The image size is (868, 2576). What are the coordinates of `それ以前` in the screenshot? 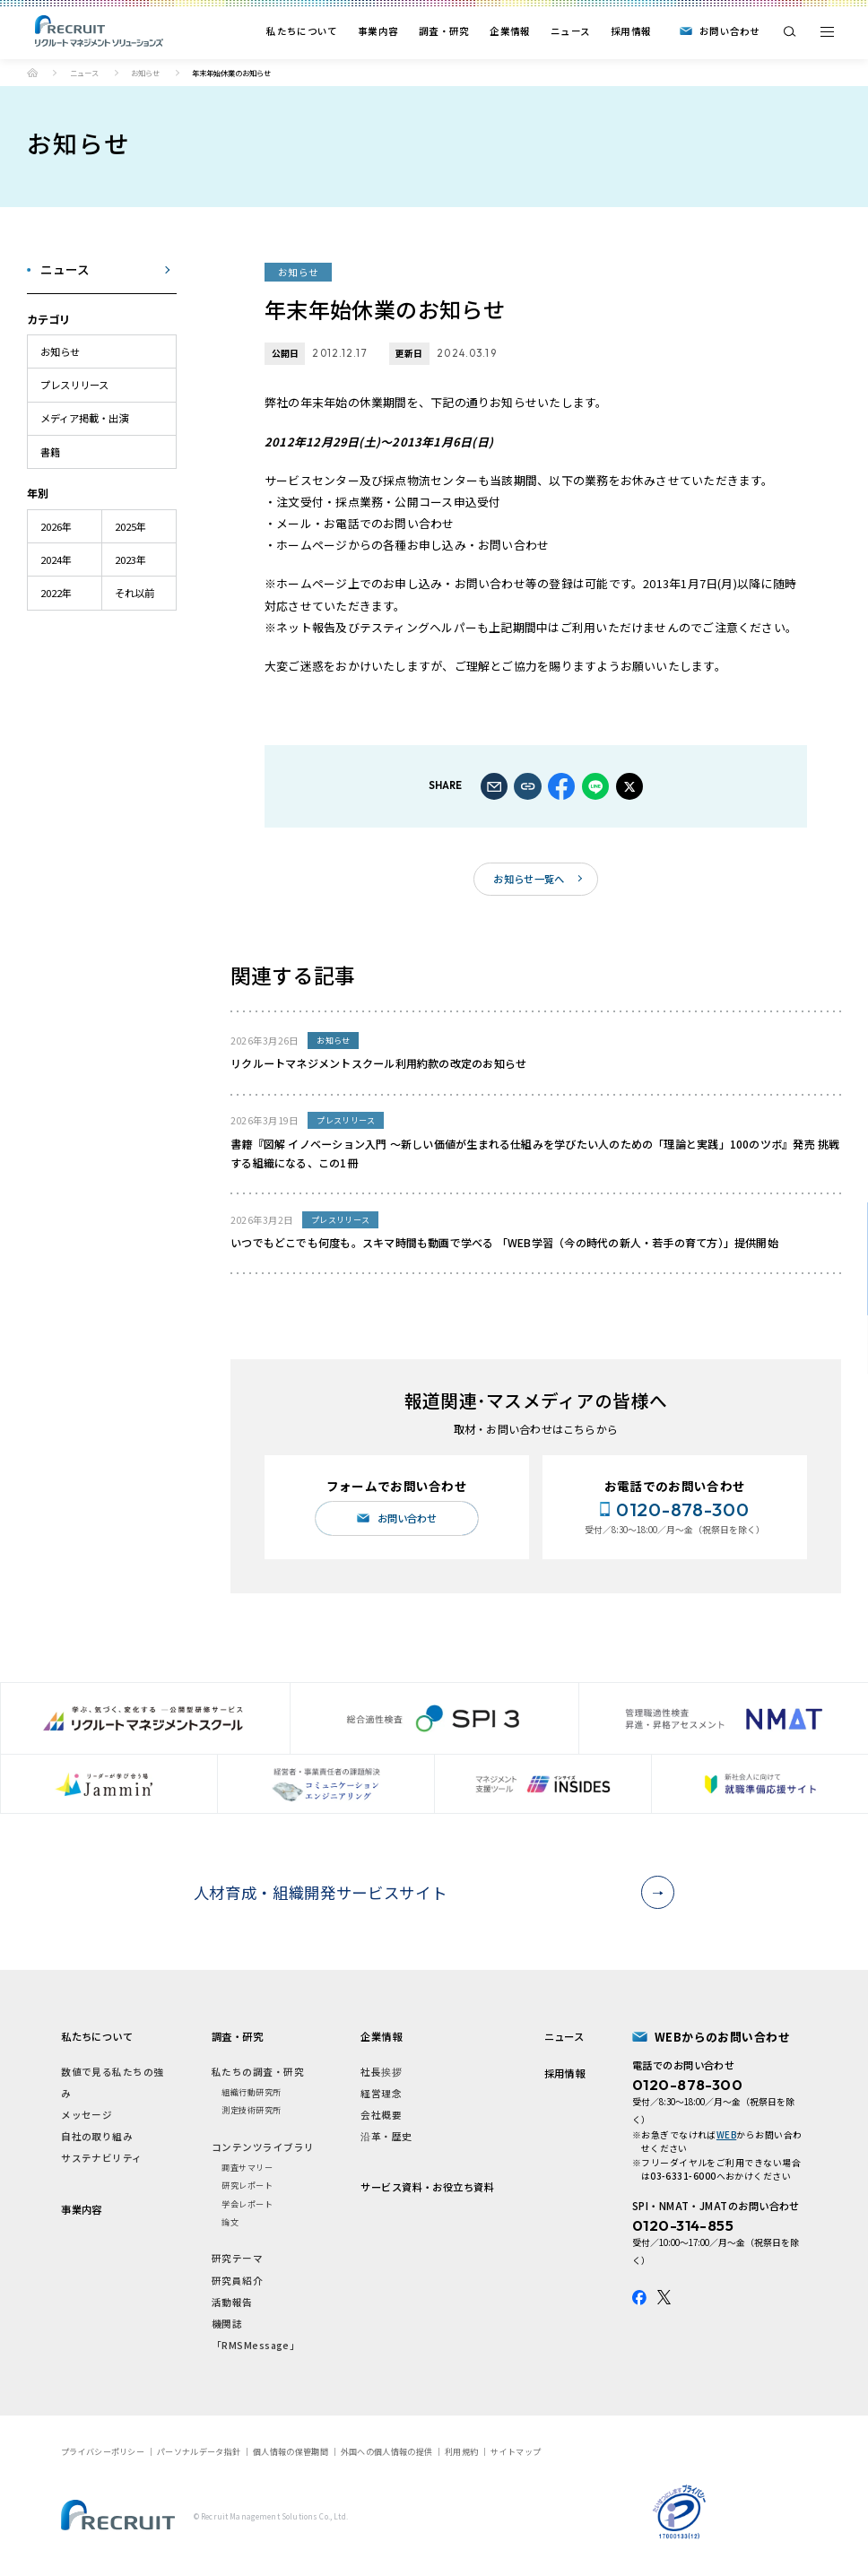 It's located at (134, 592).